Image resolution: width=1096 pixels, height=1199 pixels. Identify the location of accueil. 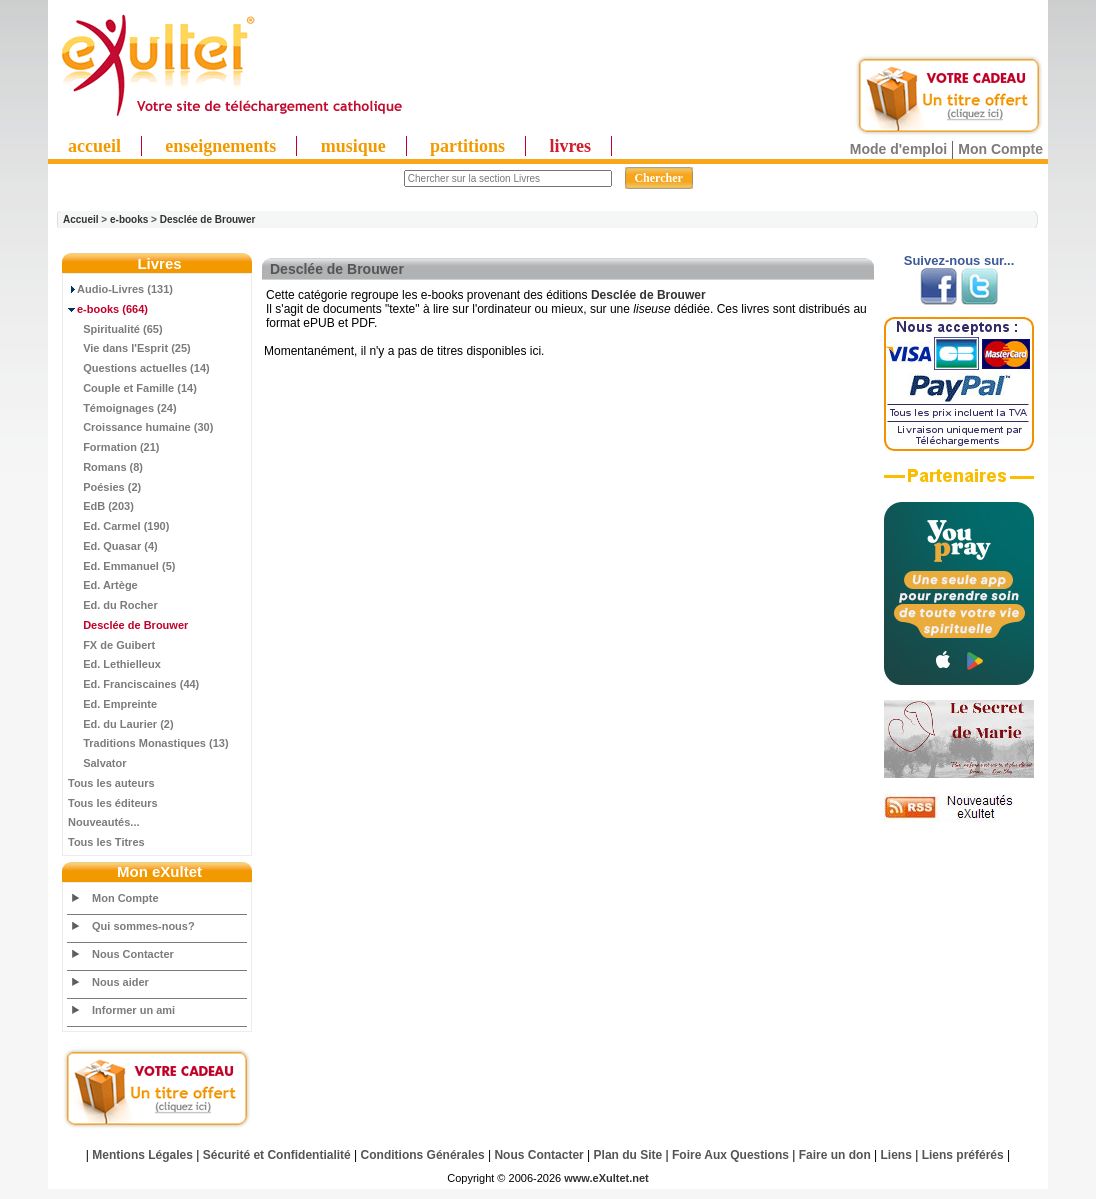
(94, 146).